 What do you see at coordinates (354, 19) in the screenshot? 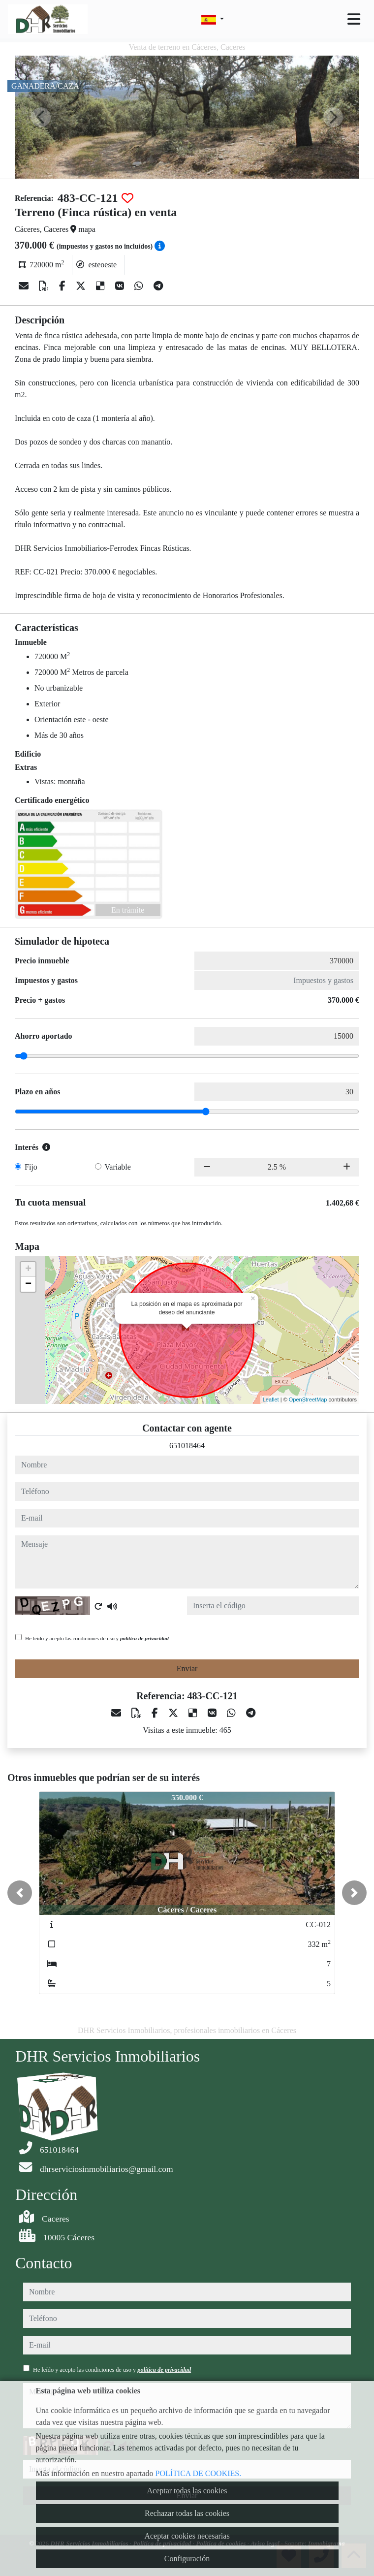
I see `[Toggle navigation]` at bounding box center [354, 19].